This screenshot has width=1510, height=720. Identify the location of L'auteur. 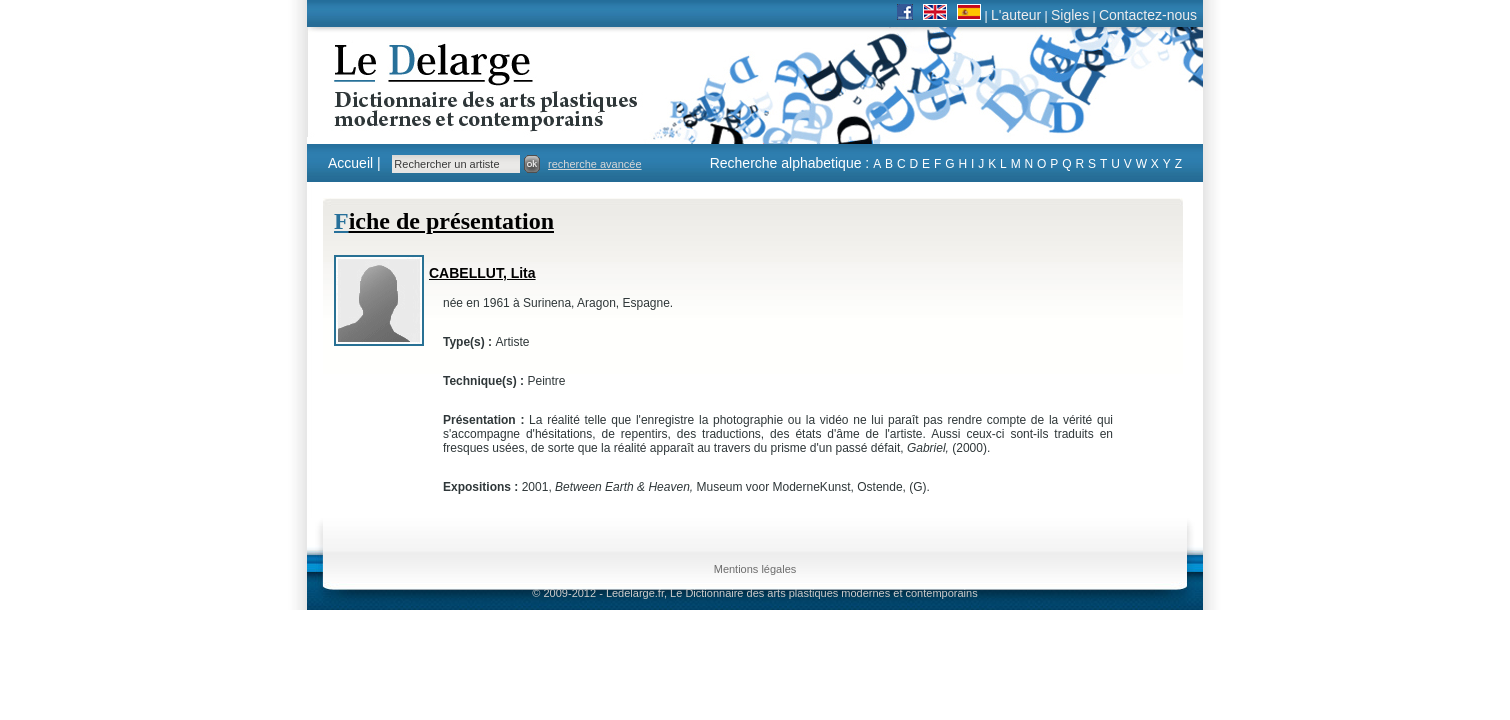
(1016, 15).